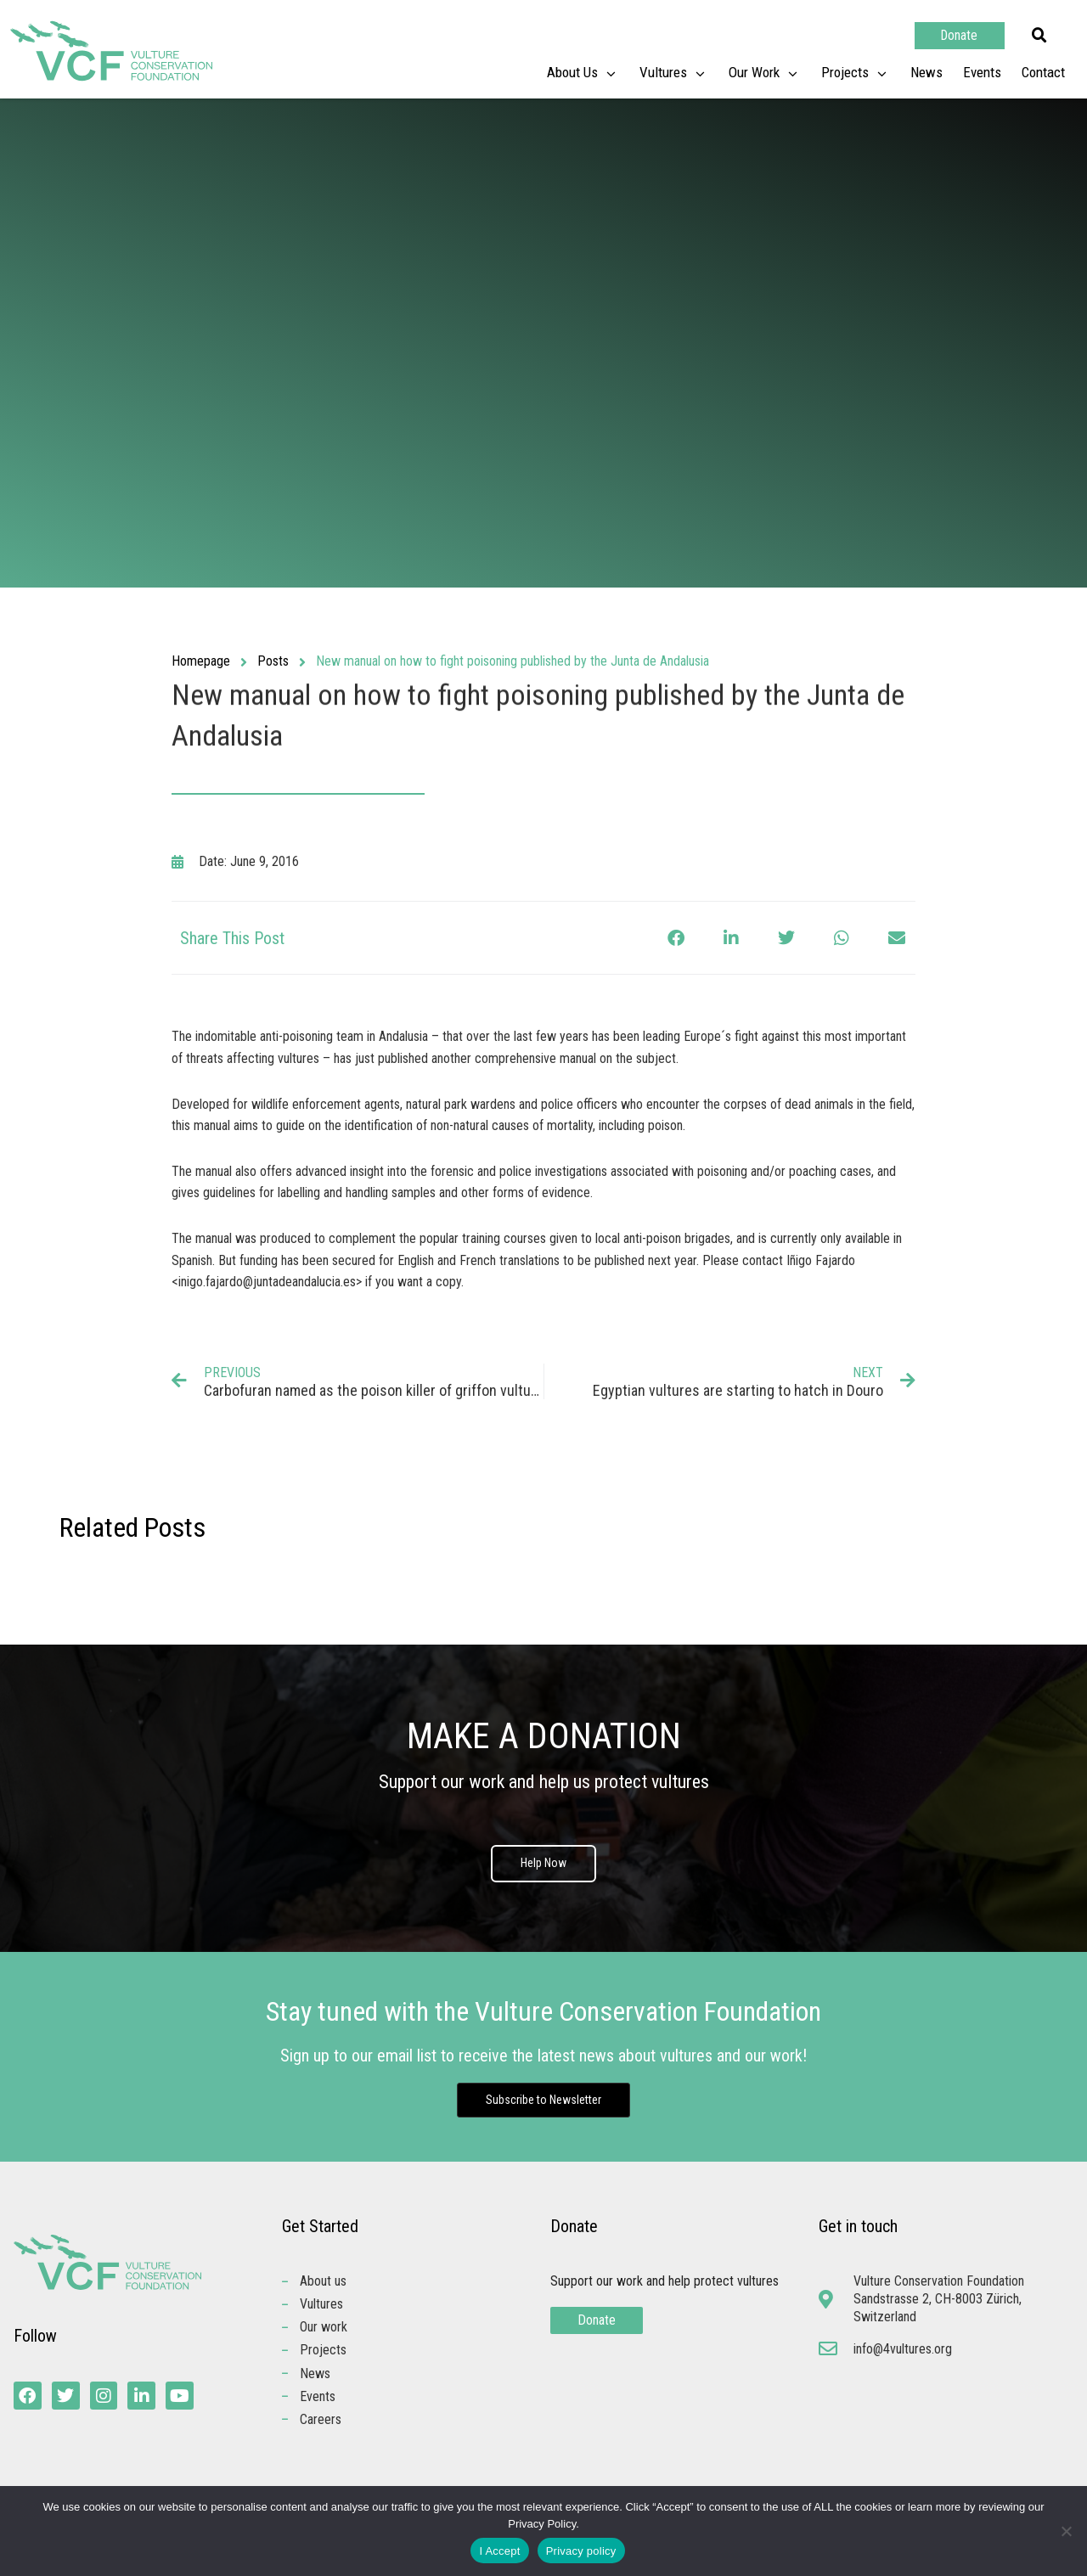 The image size is (1087, 2576). What do you see at coordinates (543, 1864) in the screenshot?
I see `Help Now` at bounding box center [543, 1864].